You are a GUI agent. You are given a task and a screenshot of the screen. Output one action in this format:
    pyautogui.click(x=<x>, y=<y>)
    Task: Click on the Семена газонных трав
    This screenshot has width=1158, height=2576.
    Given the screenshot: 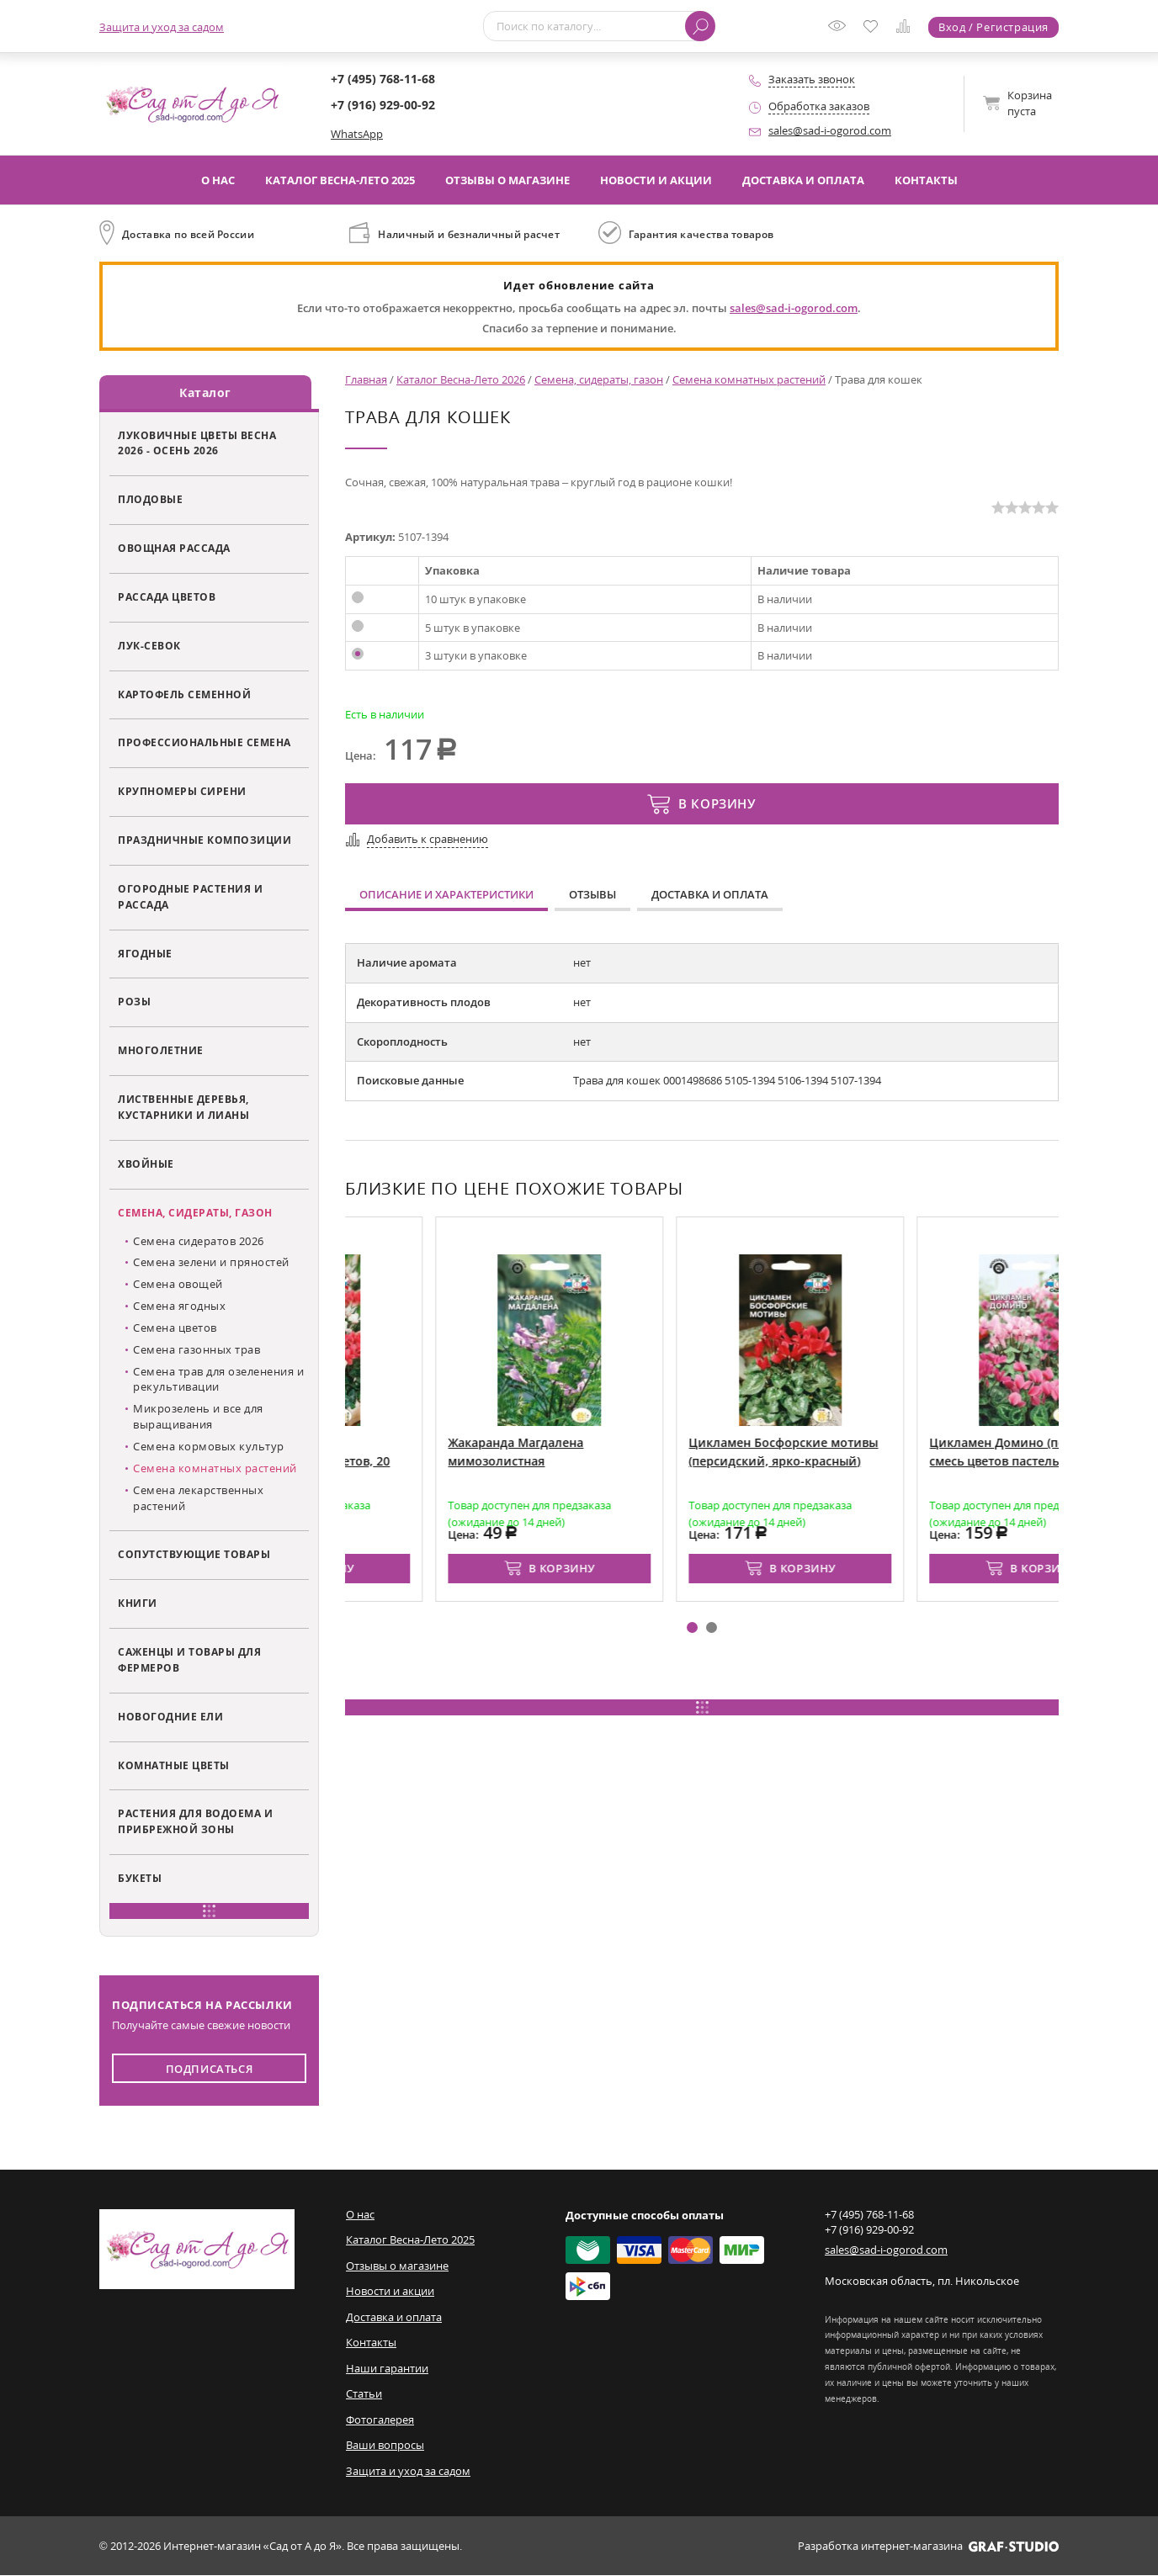 What is the action you would take?
    pyautogui.click(x=196, y=1349)
    